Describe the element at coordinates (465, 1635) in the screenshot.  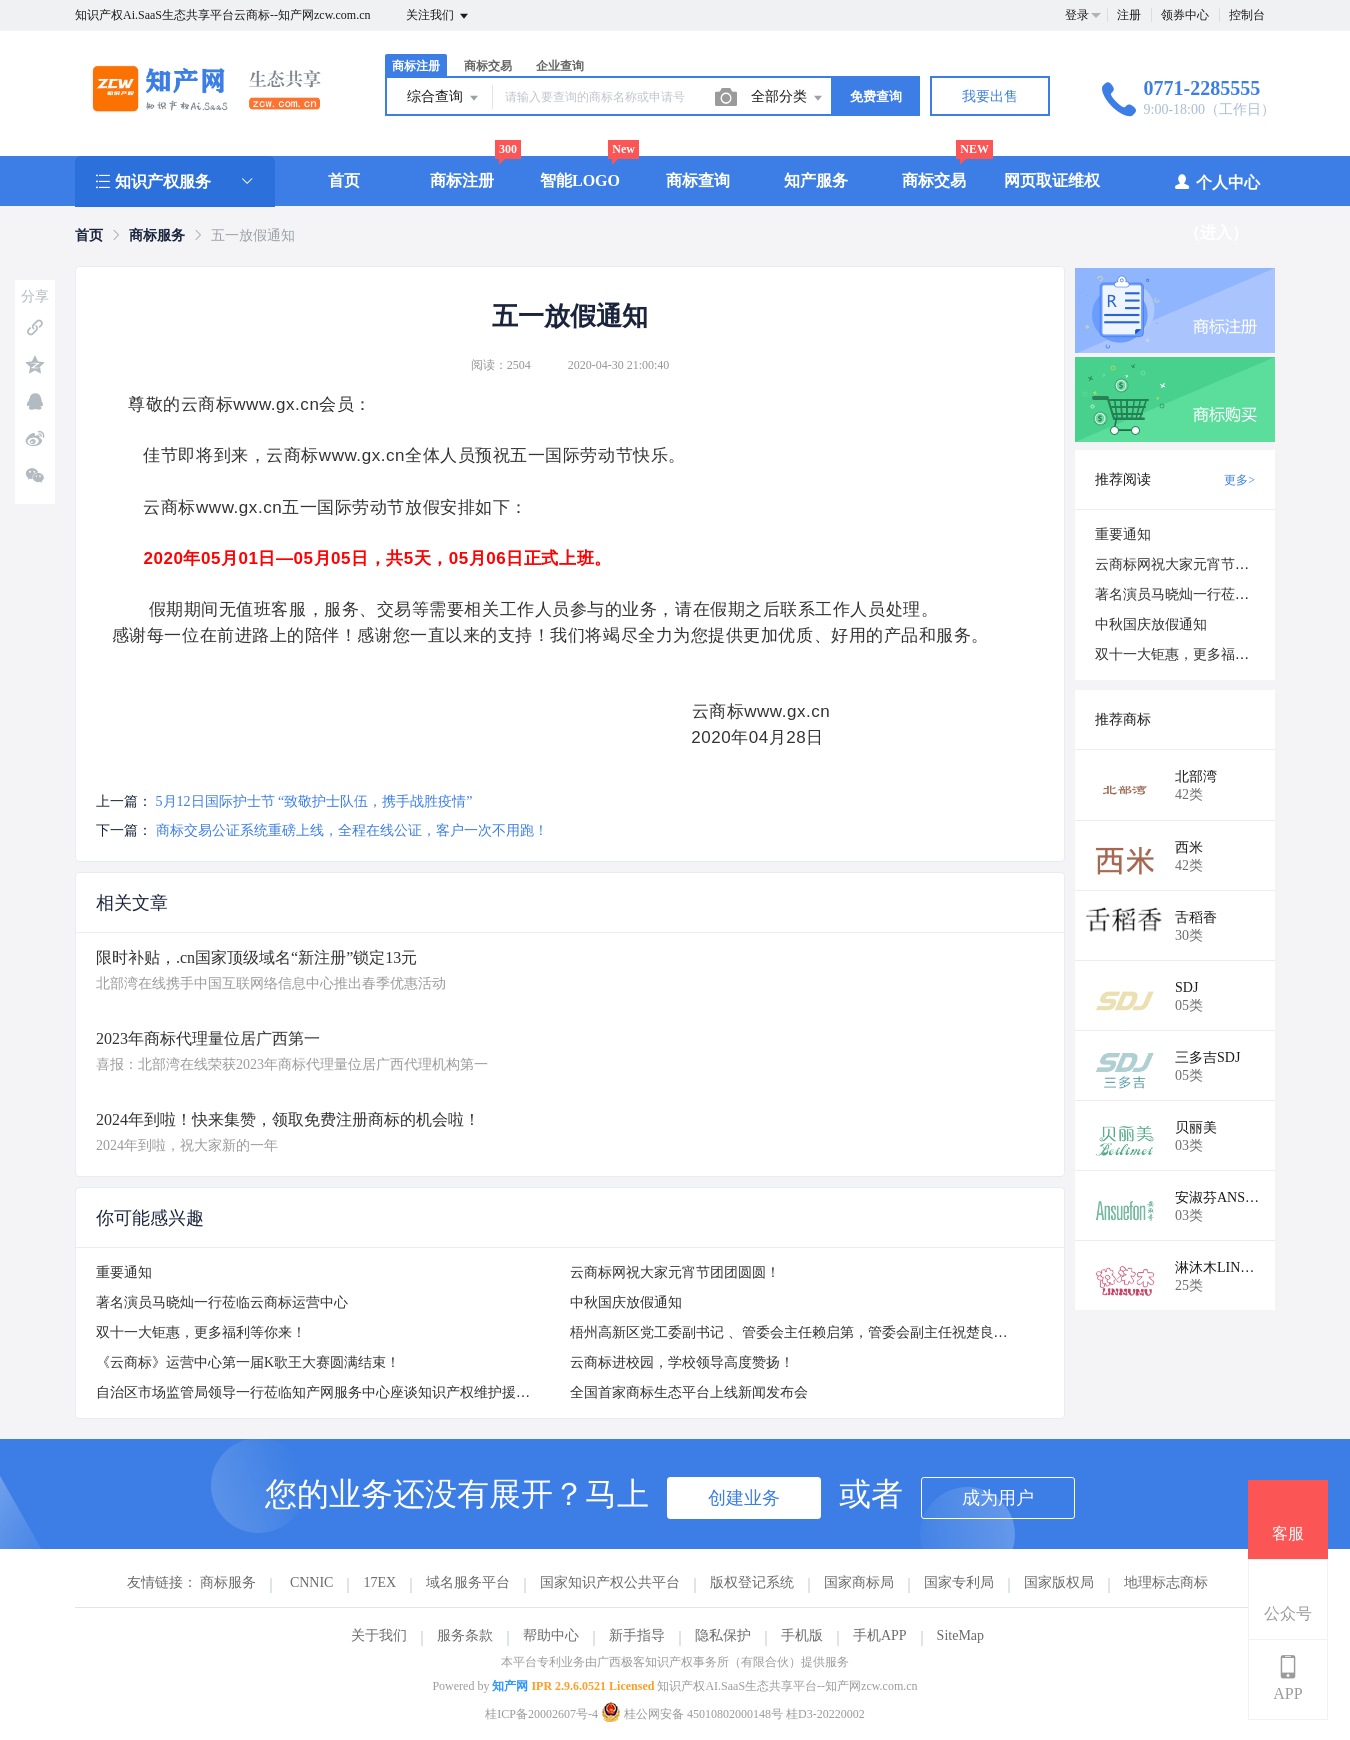
I see `服务条款` at that location.